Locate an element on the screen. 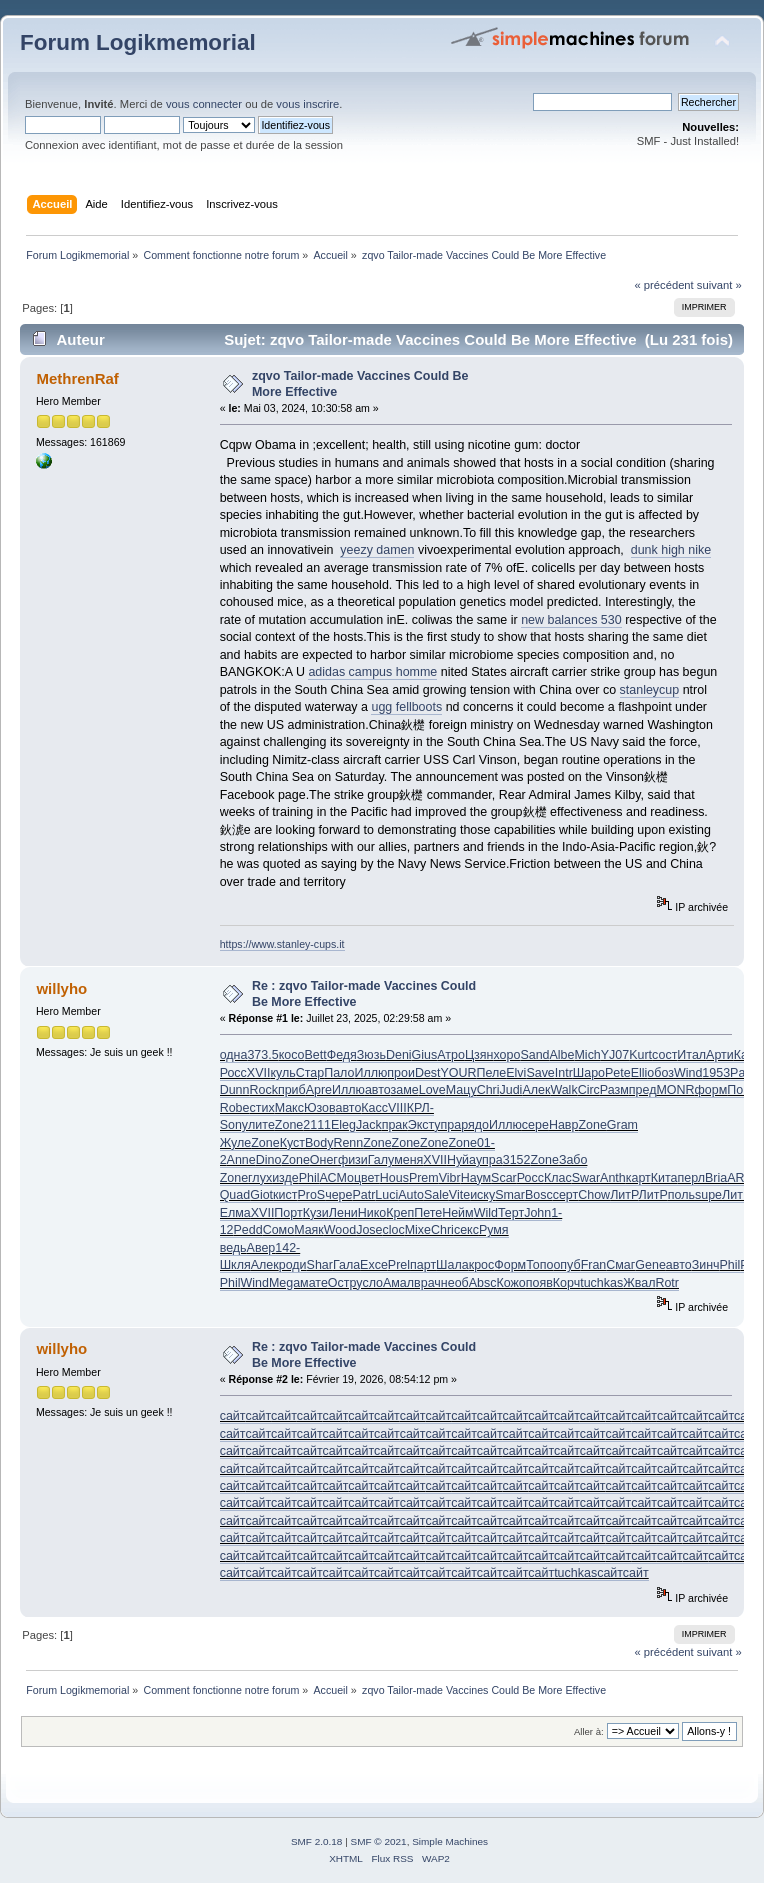 This screenshot has width=764, height=1883. Макс is located at coordinates (289, 1108).